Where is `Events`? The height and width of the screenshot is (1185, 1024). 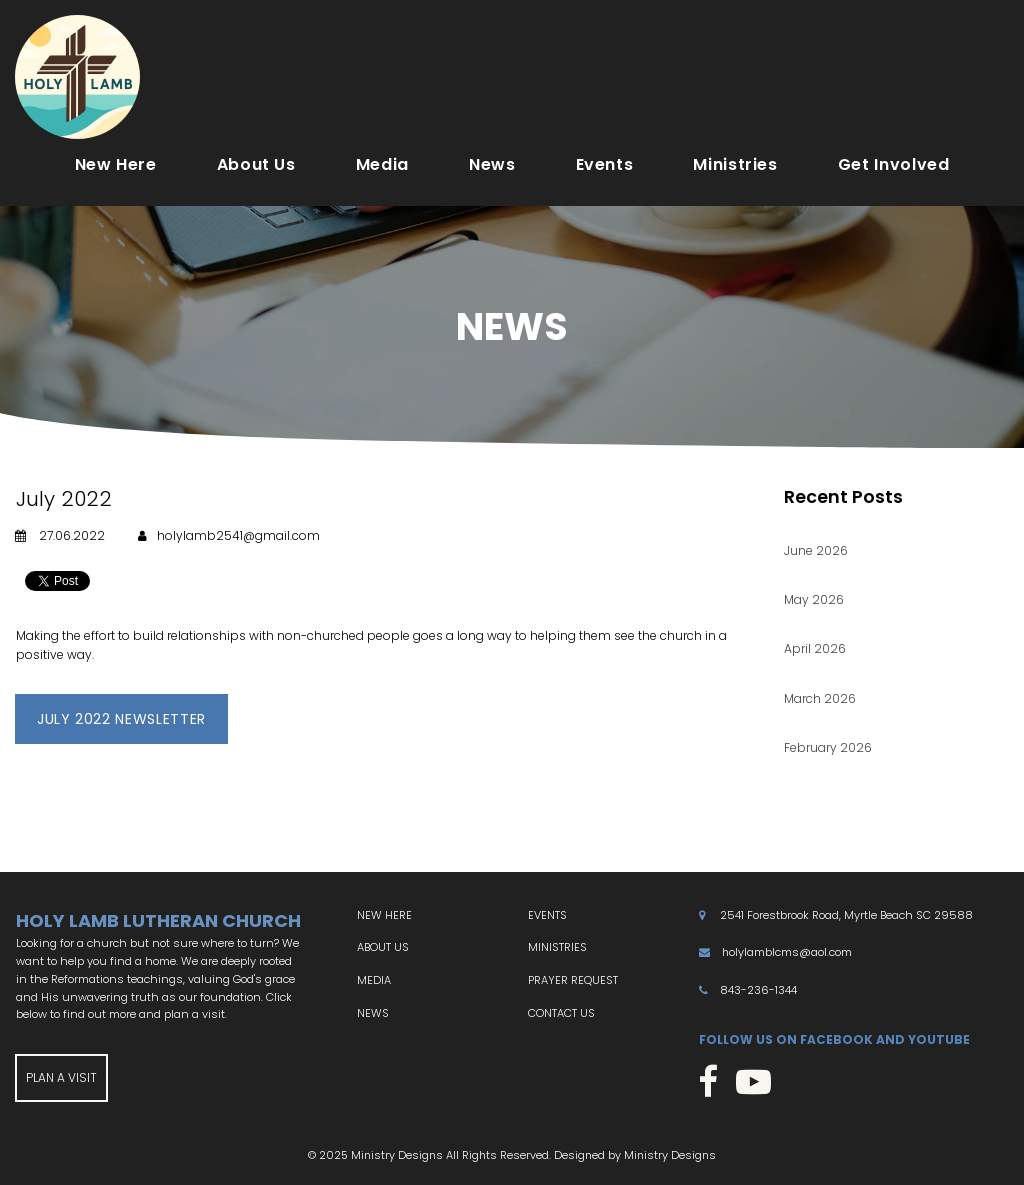 Events is located at coordinates (605, 164).